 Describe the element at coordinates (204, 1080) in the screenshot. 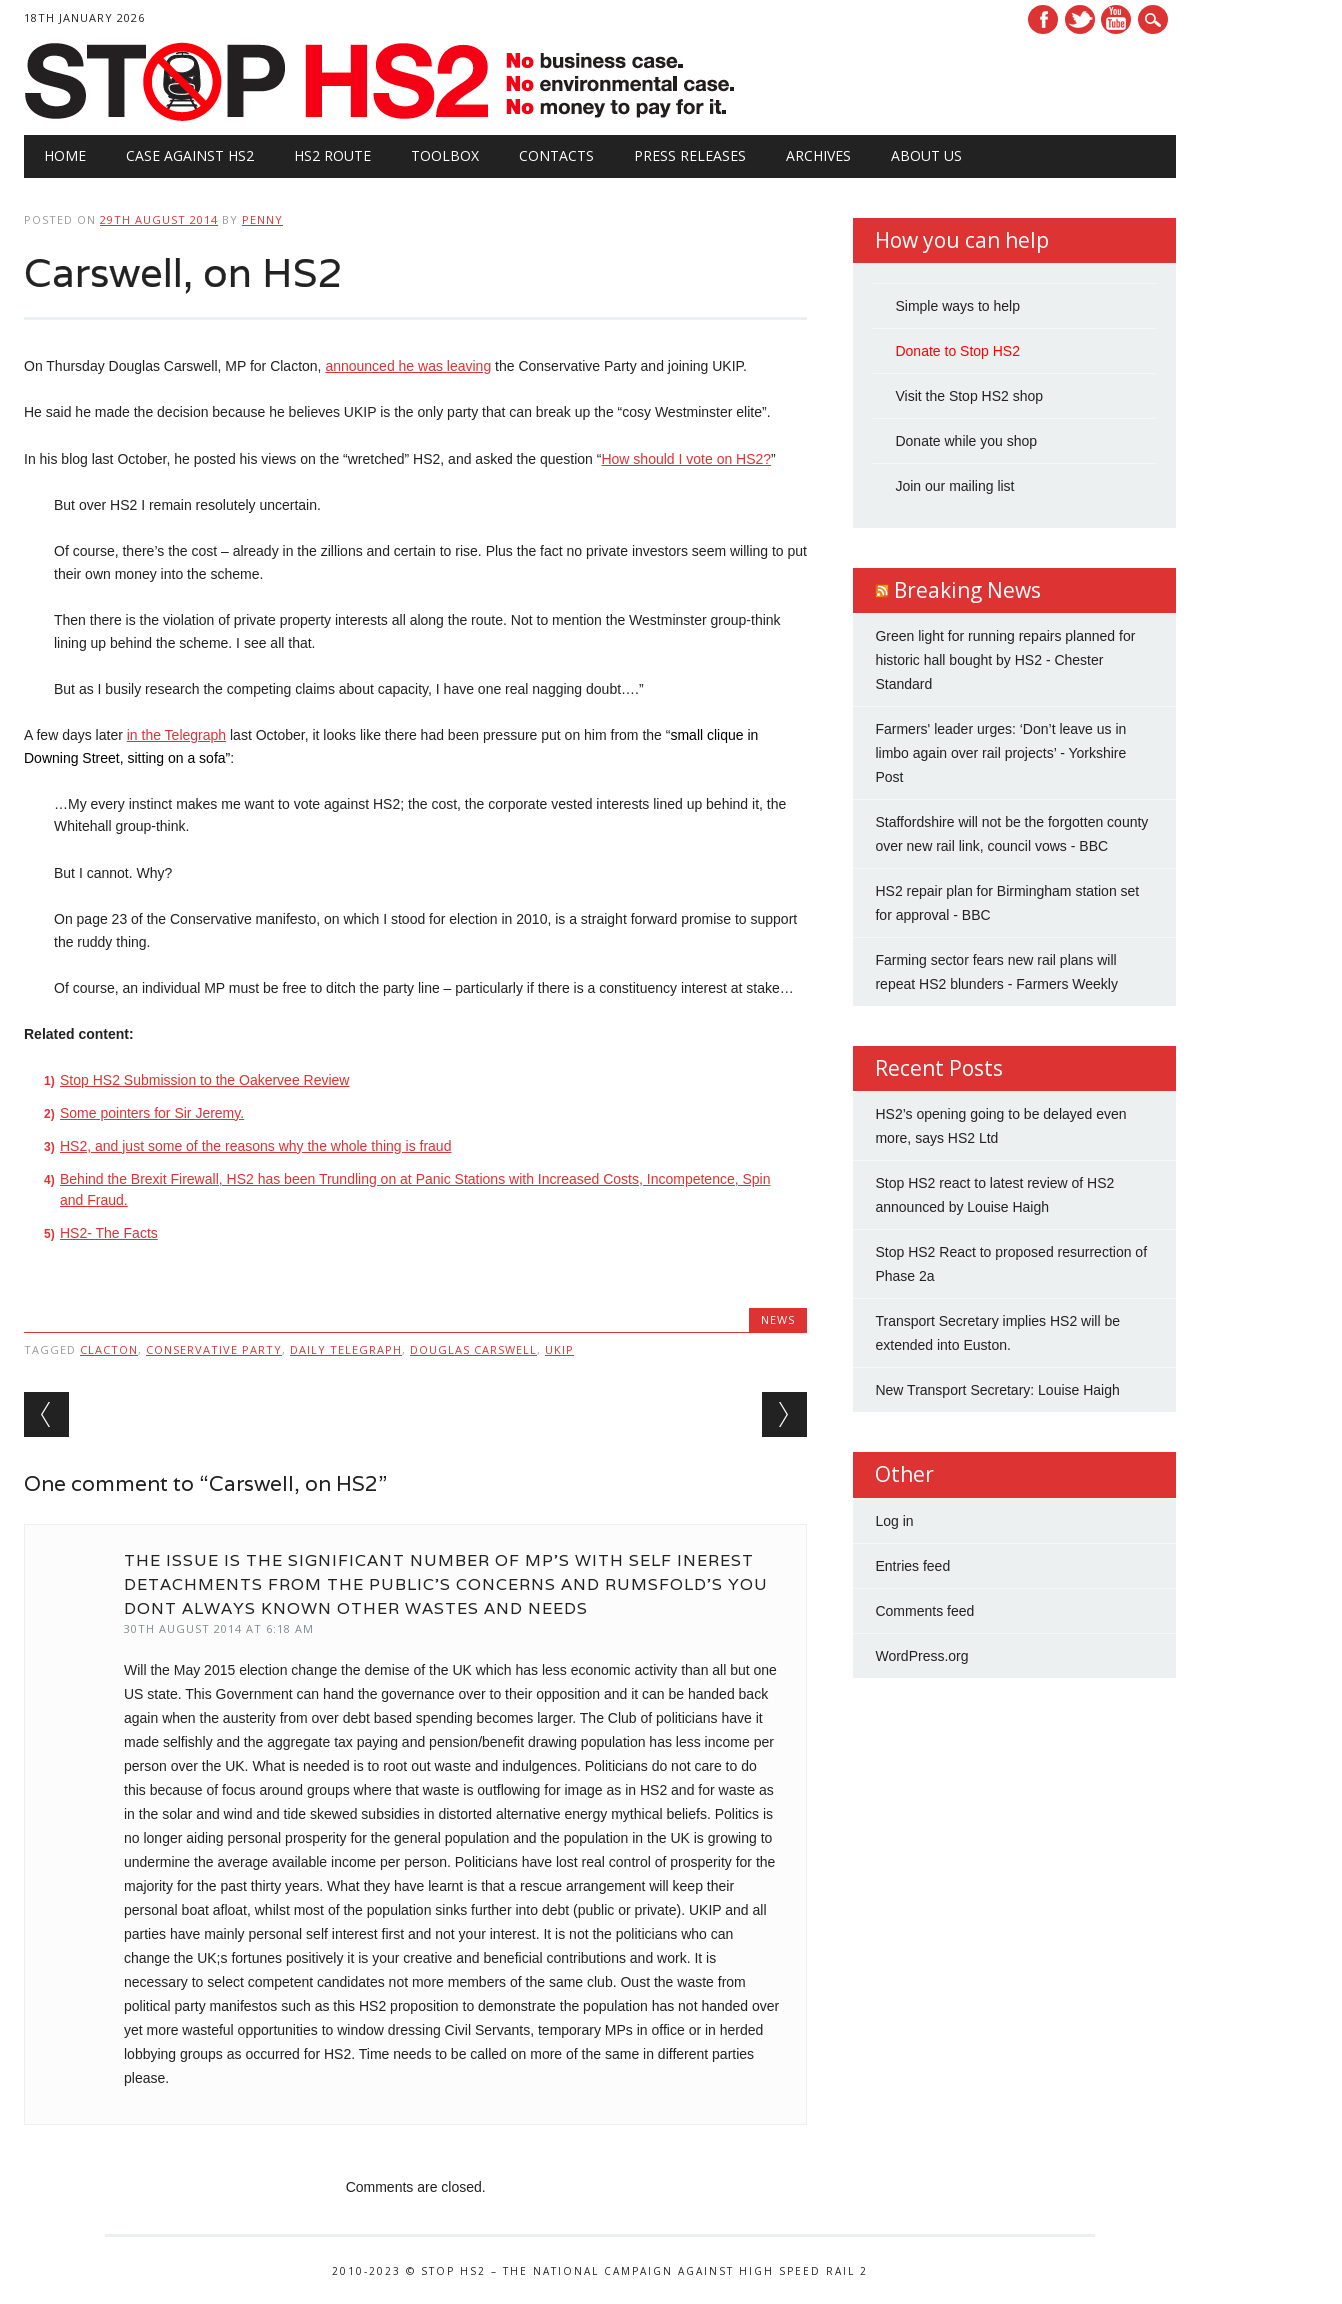

I see `Stop HS2 Submission to the Oakervee Review` at that location.